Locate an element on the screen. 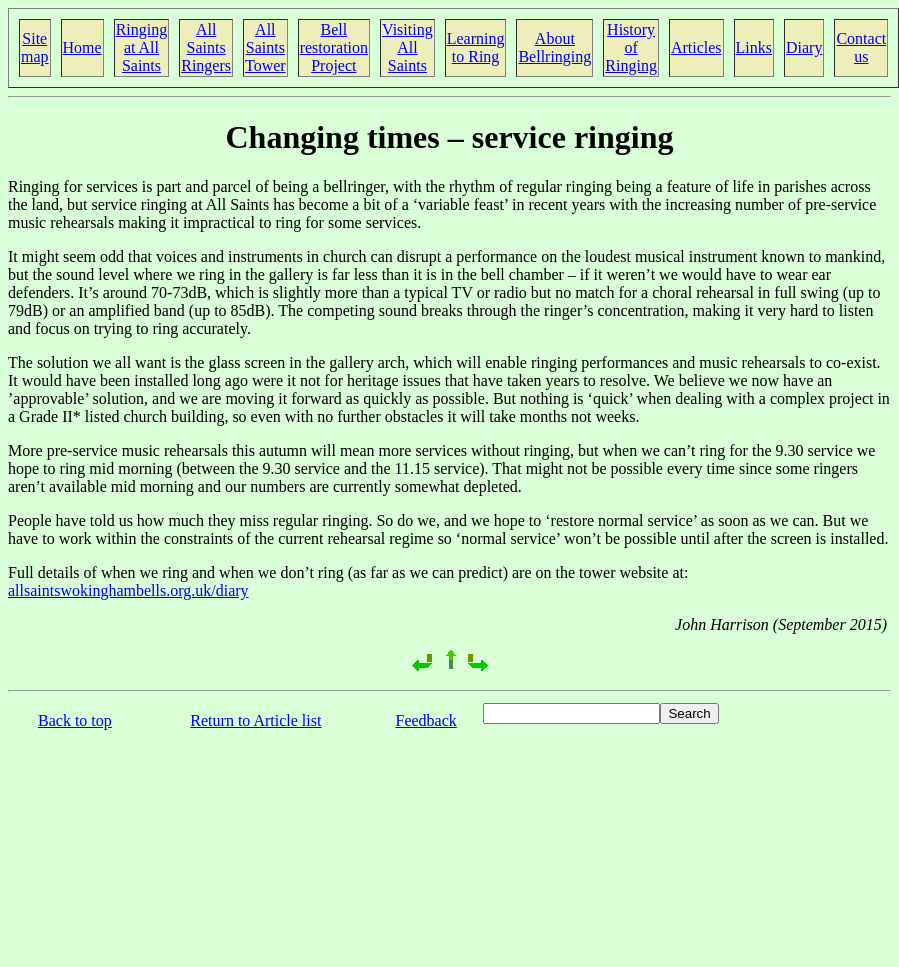  Articles is located at coordinates (696, 47).